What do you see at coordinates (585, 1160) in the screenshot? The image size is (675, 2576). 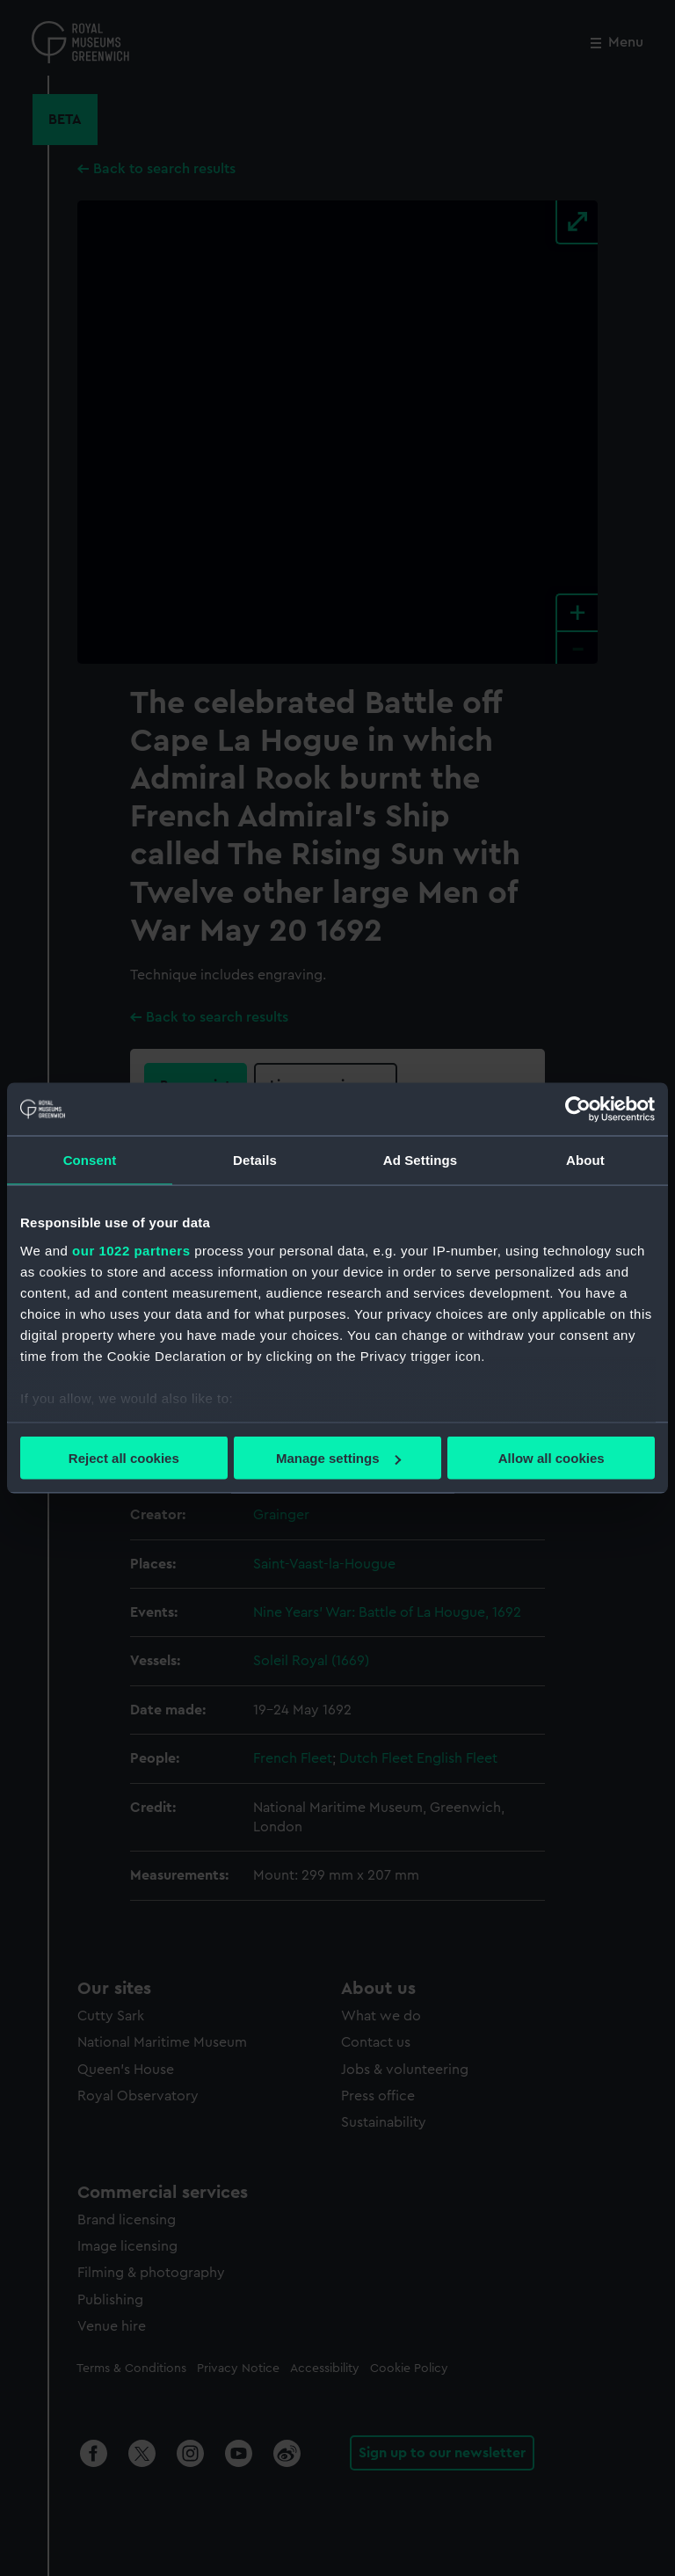 I see `About [tab]` at bounding box center [585, 1160].